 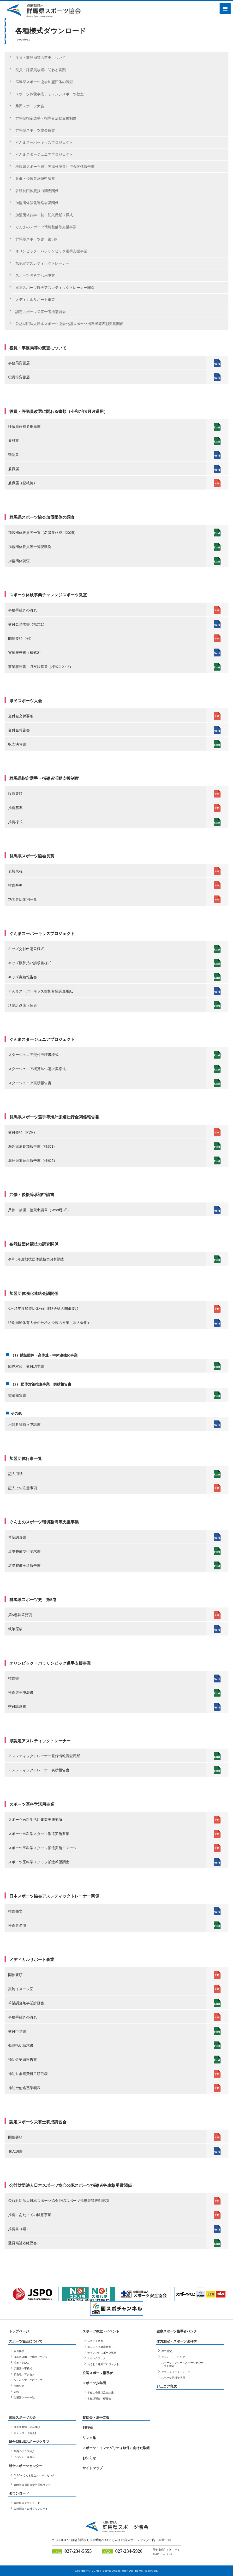 I want to click on 各種大会要項及び結果, so click(x=100, y=2392).